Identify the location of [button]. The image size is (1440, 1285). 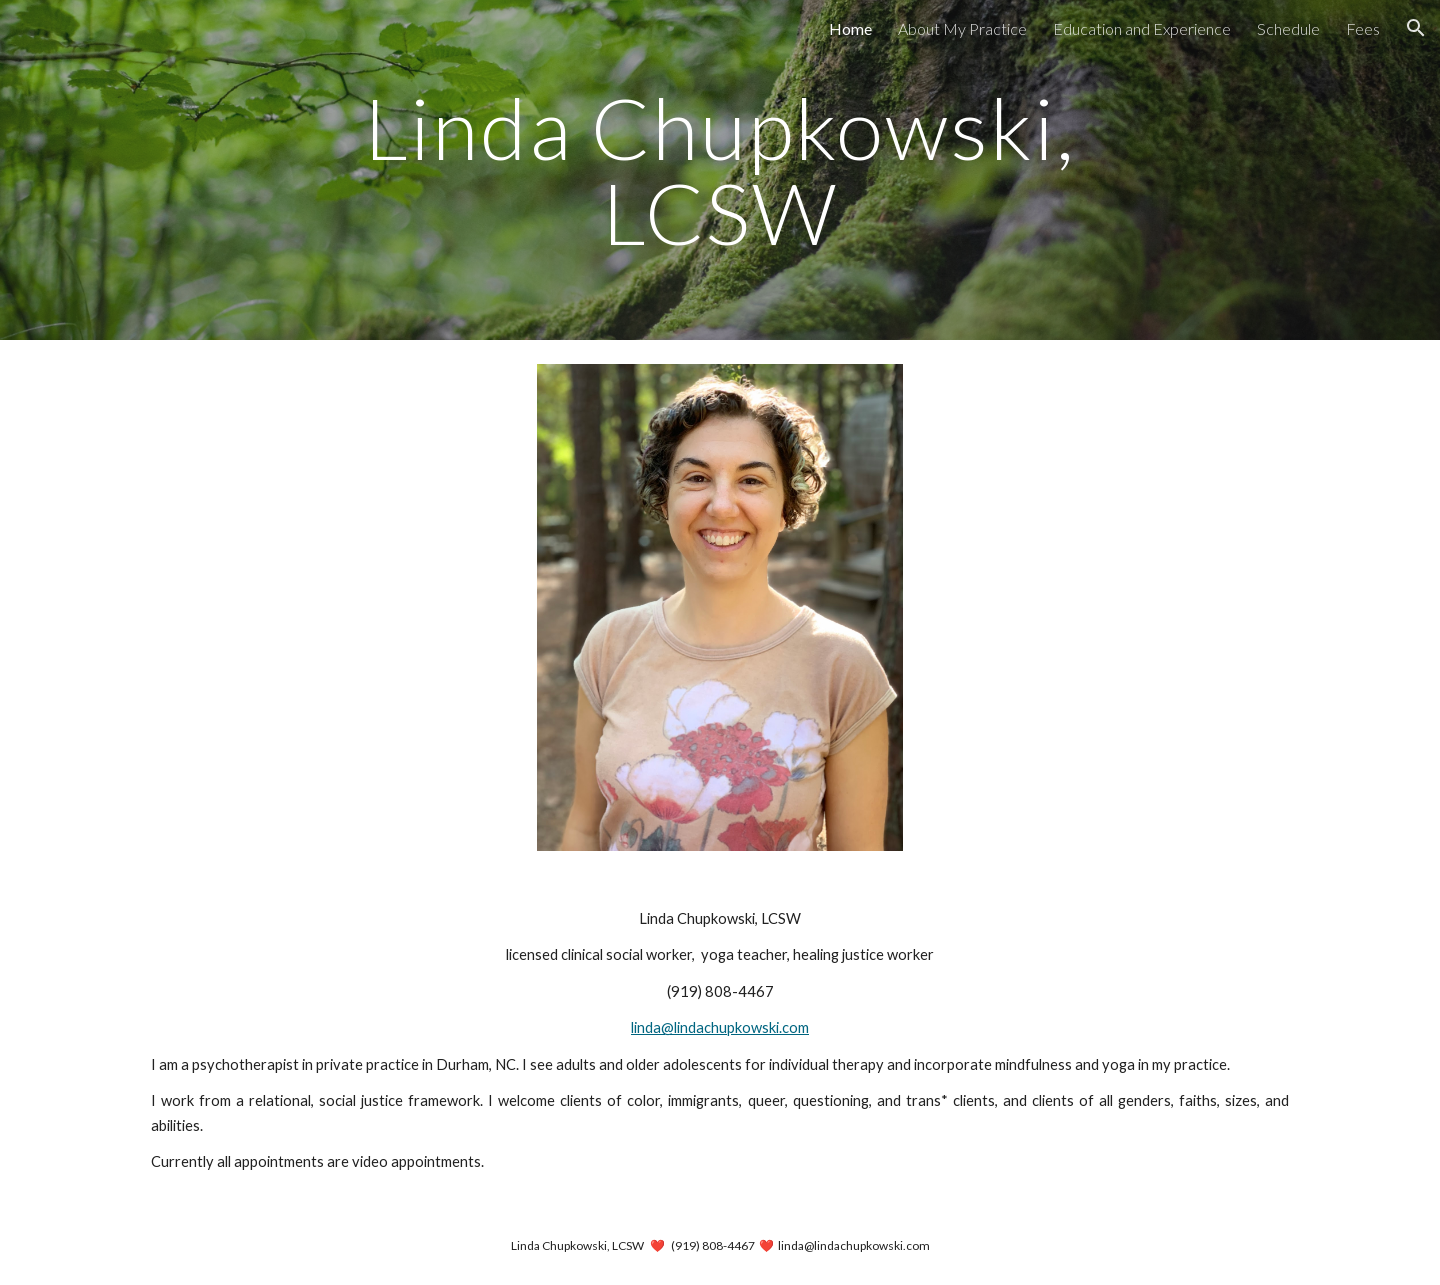
(1416, 28).